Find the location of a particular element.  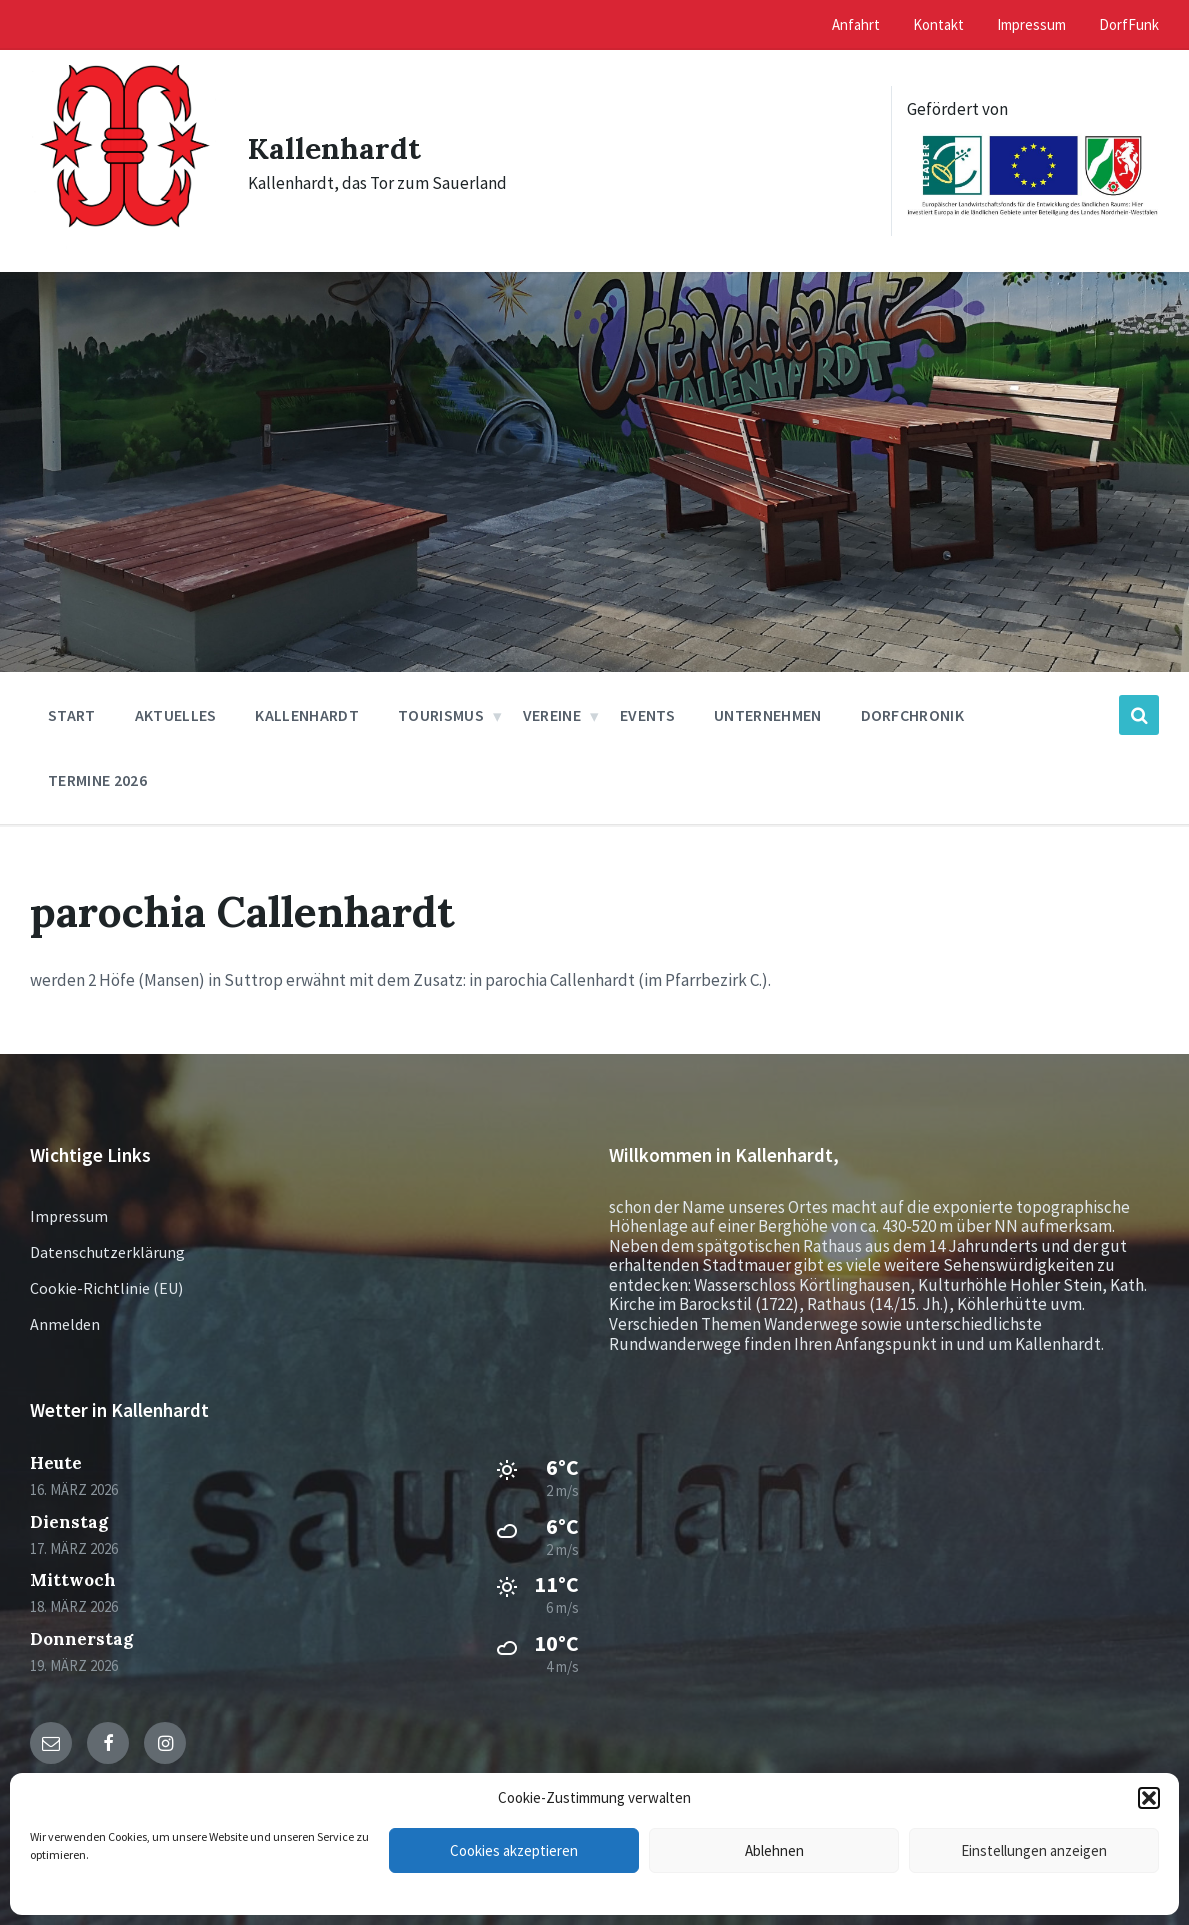

Anfahrt [menuitem] is located at coordinates (856, 24).